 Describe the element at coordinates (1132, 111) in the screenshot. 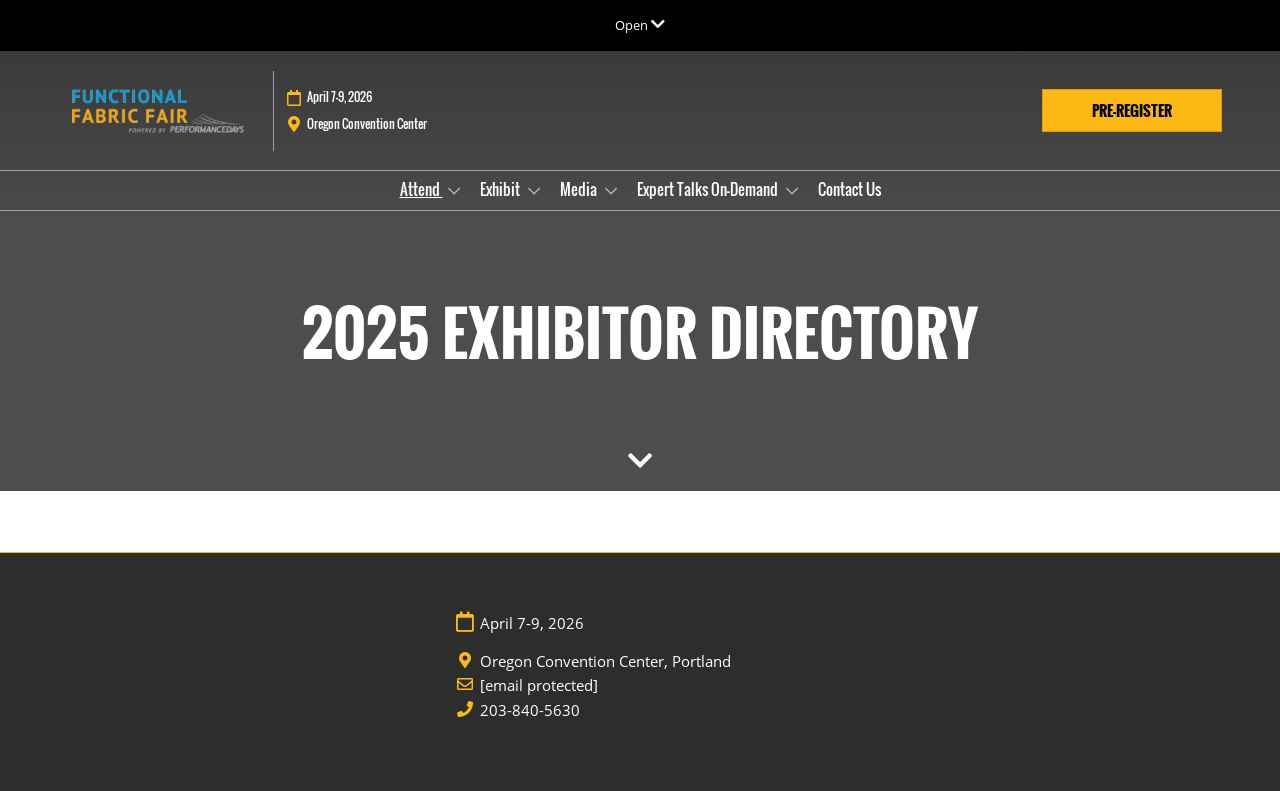

I see `[button]` at that location.